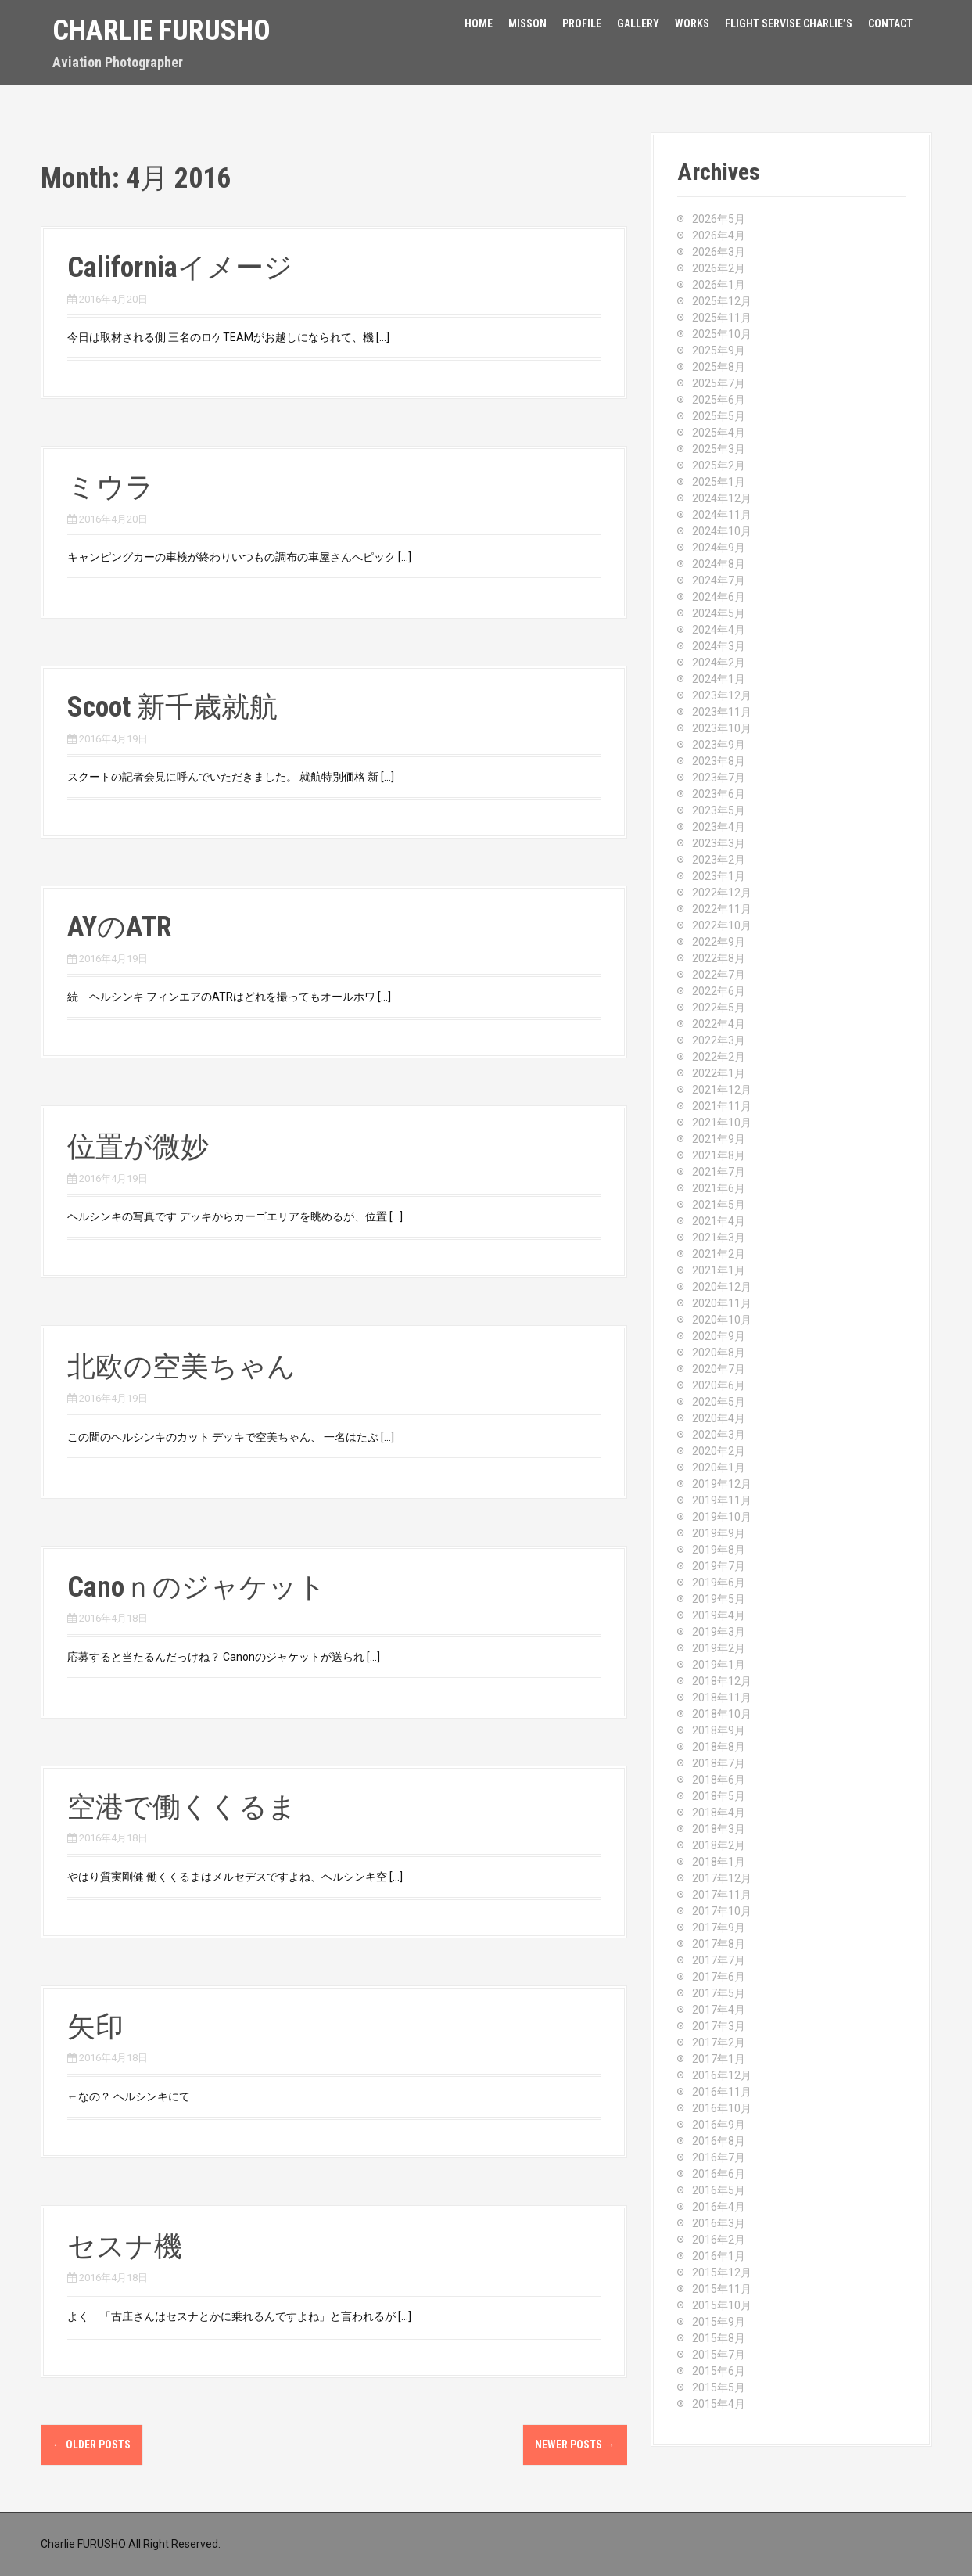 The width and height of the screenshot is (972, 2576). Describe the element at coordinates (721, 2075) in the screenshot. I see `2016年12月` at that location.